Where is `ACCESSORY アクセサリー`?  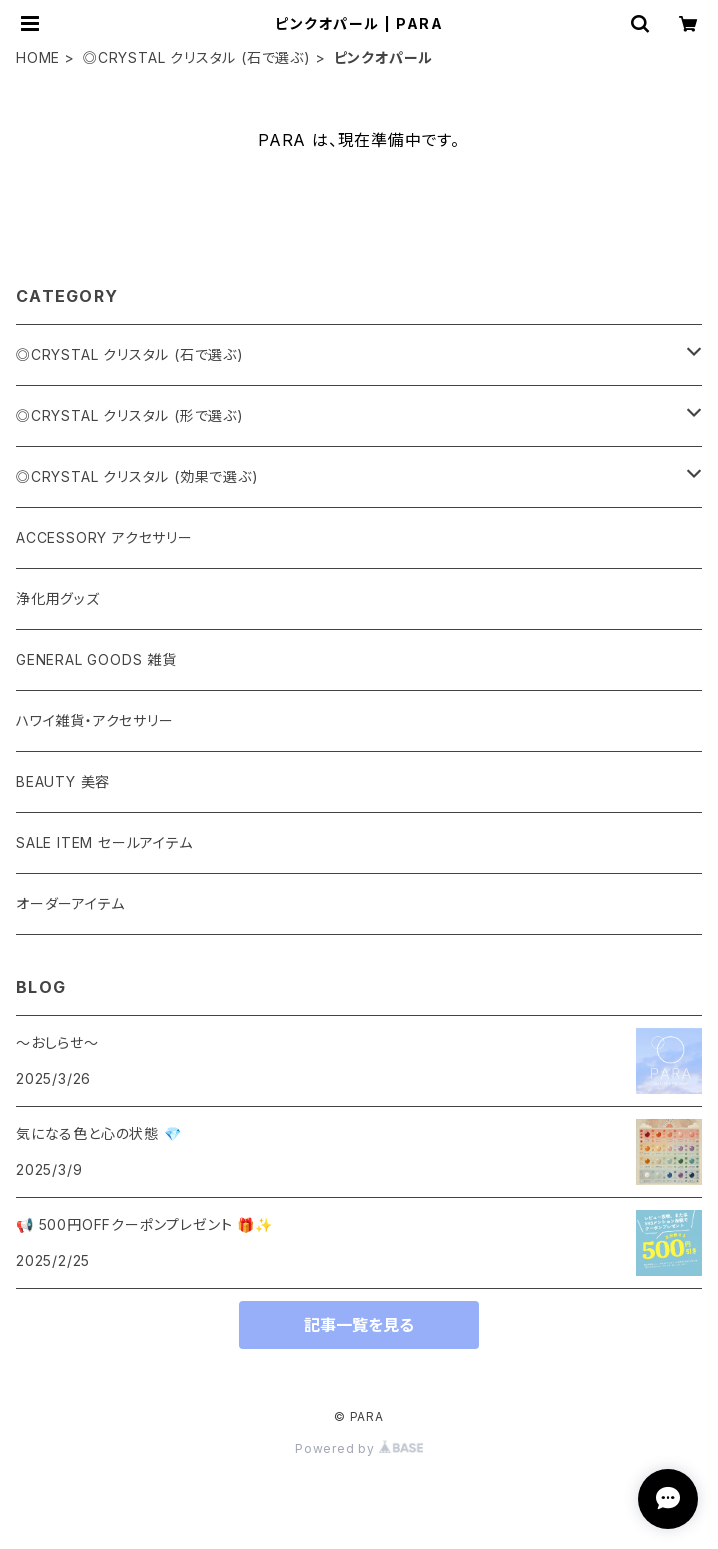
ACCESSORY アクセサリー is located at coordinates (104, 537).